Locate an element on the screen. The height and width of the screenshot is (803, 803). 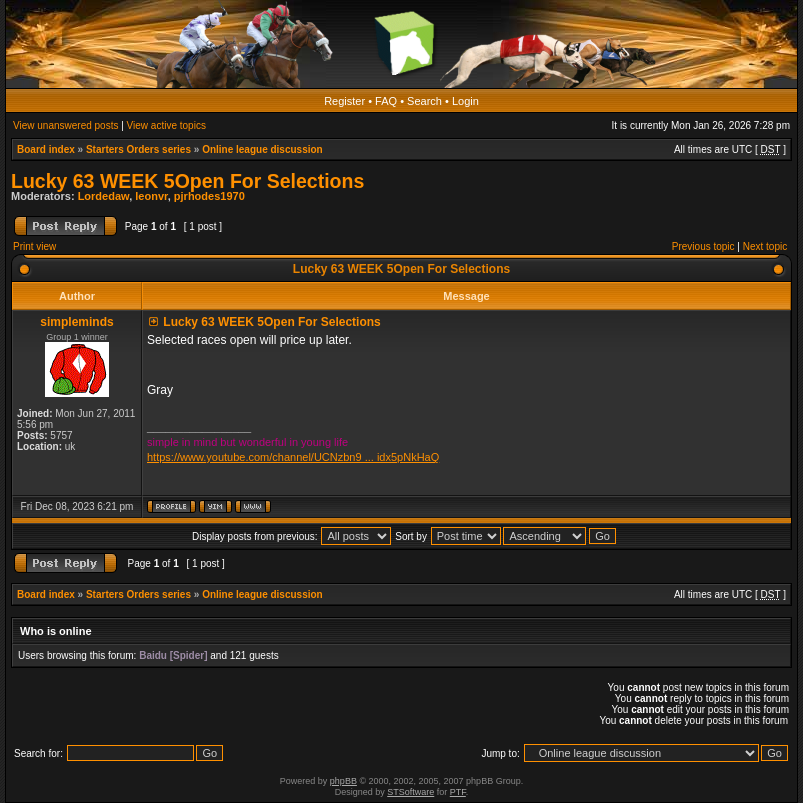
Lucky 63 WEEK 5Open For Selections is located at coordinates (187, 181).